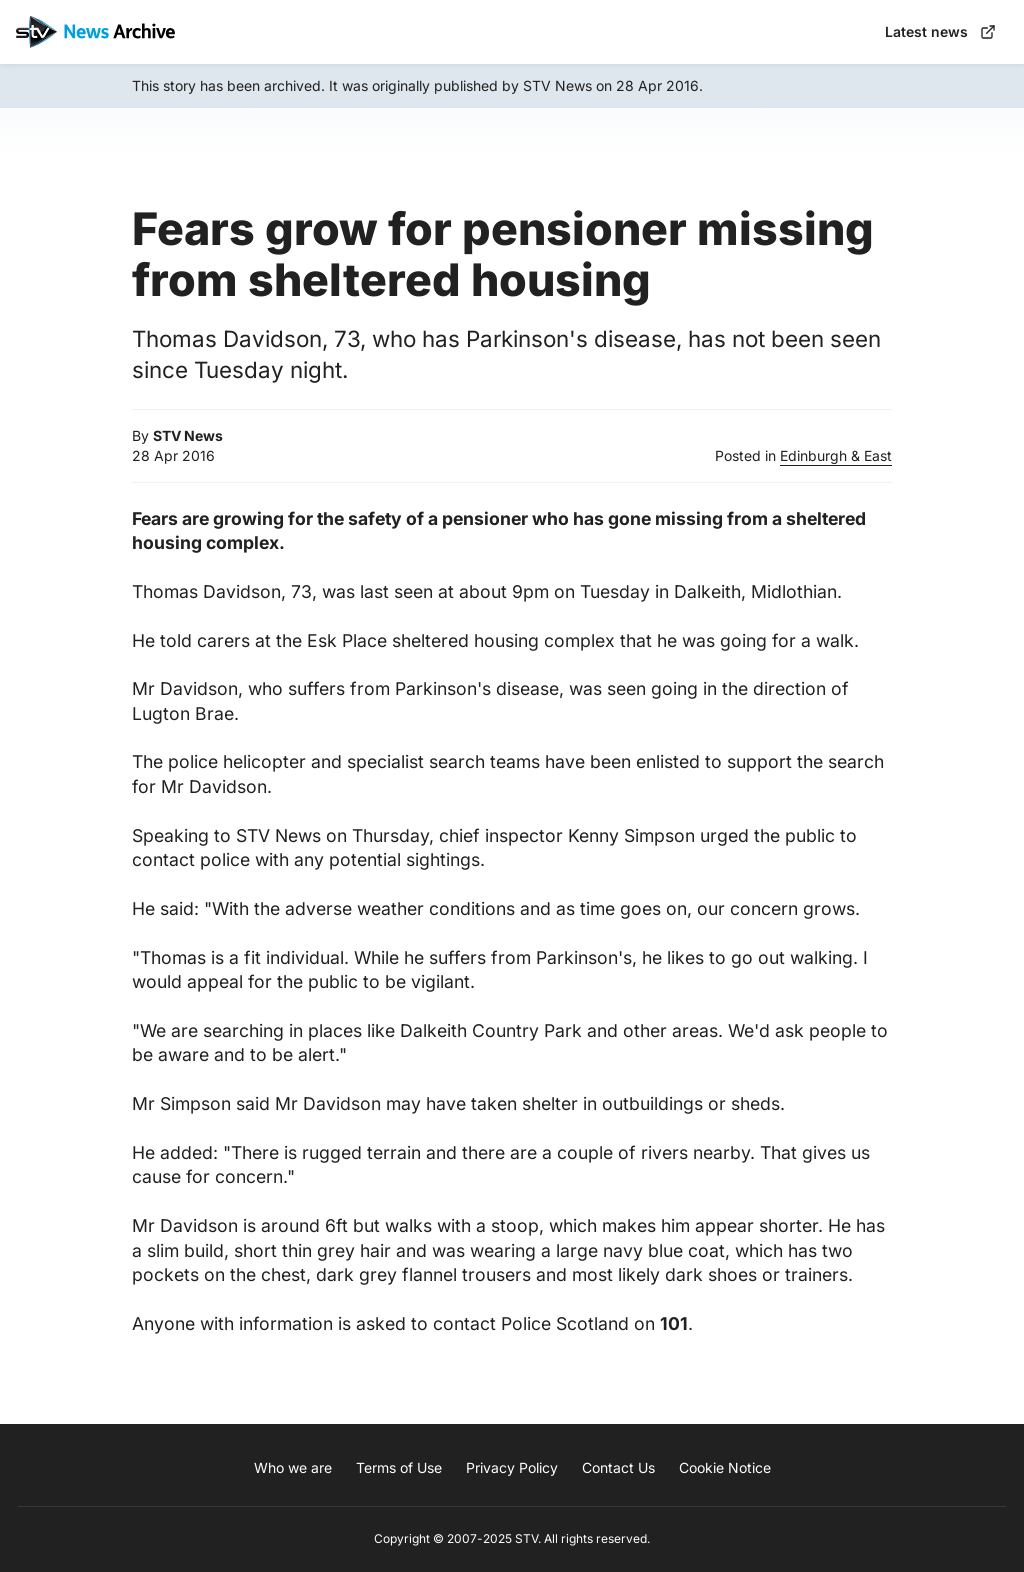 The image size is (1024, 1572). I want to click on Contact Us, so click(618, 1467).